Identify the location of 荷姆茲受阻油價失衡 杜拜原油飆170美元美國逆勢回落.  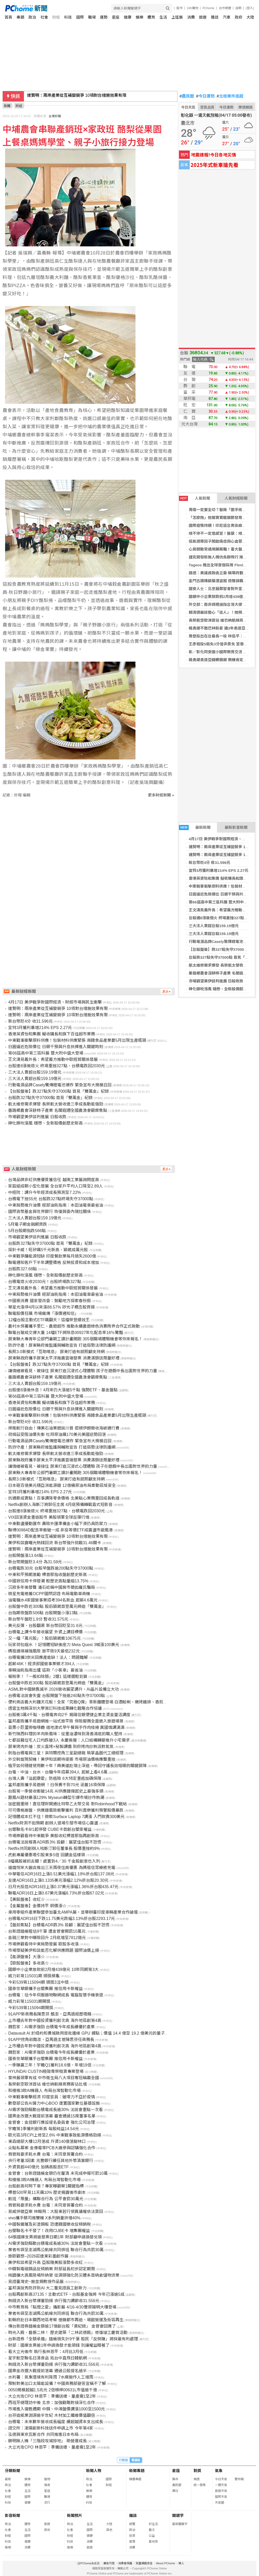
(57, 1434).